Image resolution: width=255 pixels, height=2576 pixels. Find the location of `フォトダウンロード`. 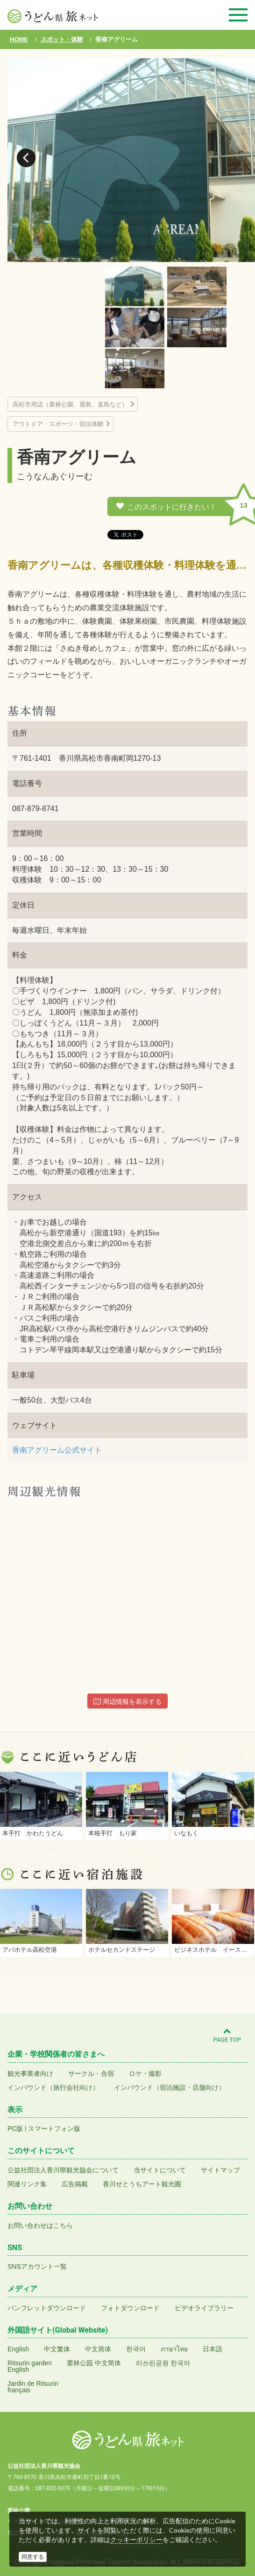

フォトダウンロード is located at coordinates (130, 2308).